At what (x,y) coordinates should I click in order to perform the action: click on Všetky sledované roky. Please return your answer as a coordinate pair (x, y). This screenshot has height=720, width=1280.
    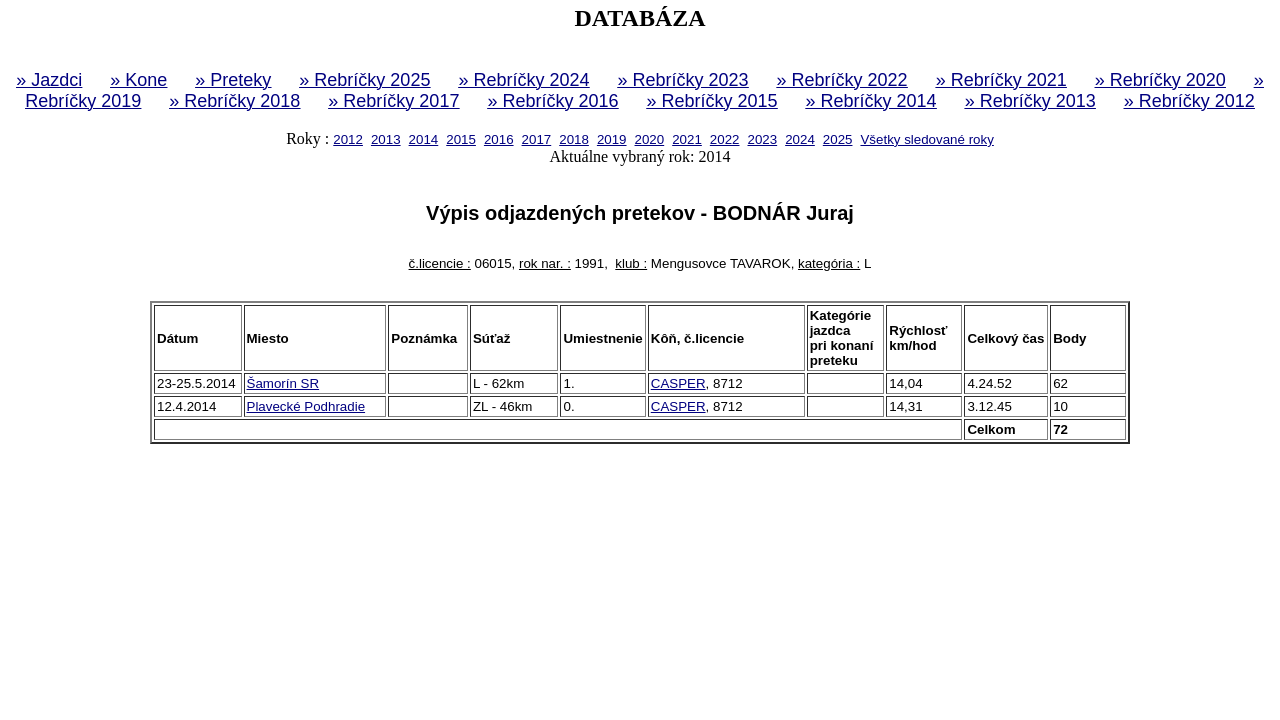
    Looking at the image, I should click on (926, 139).